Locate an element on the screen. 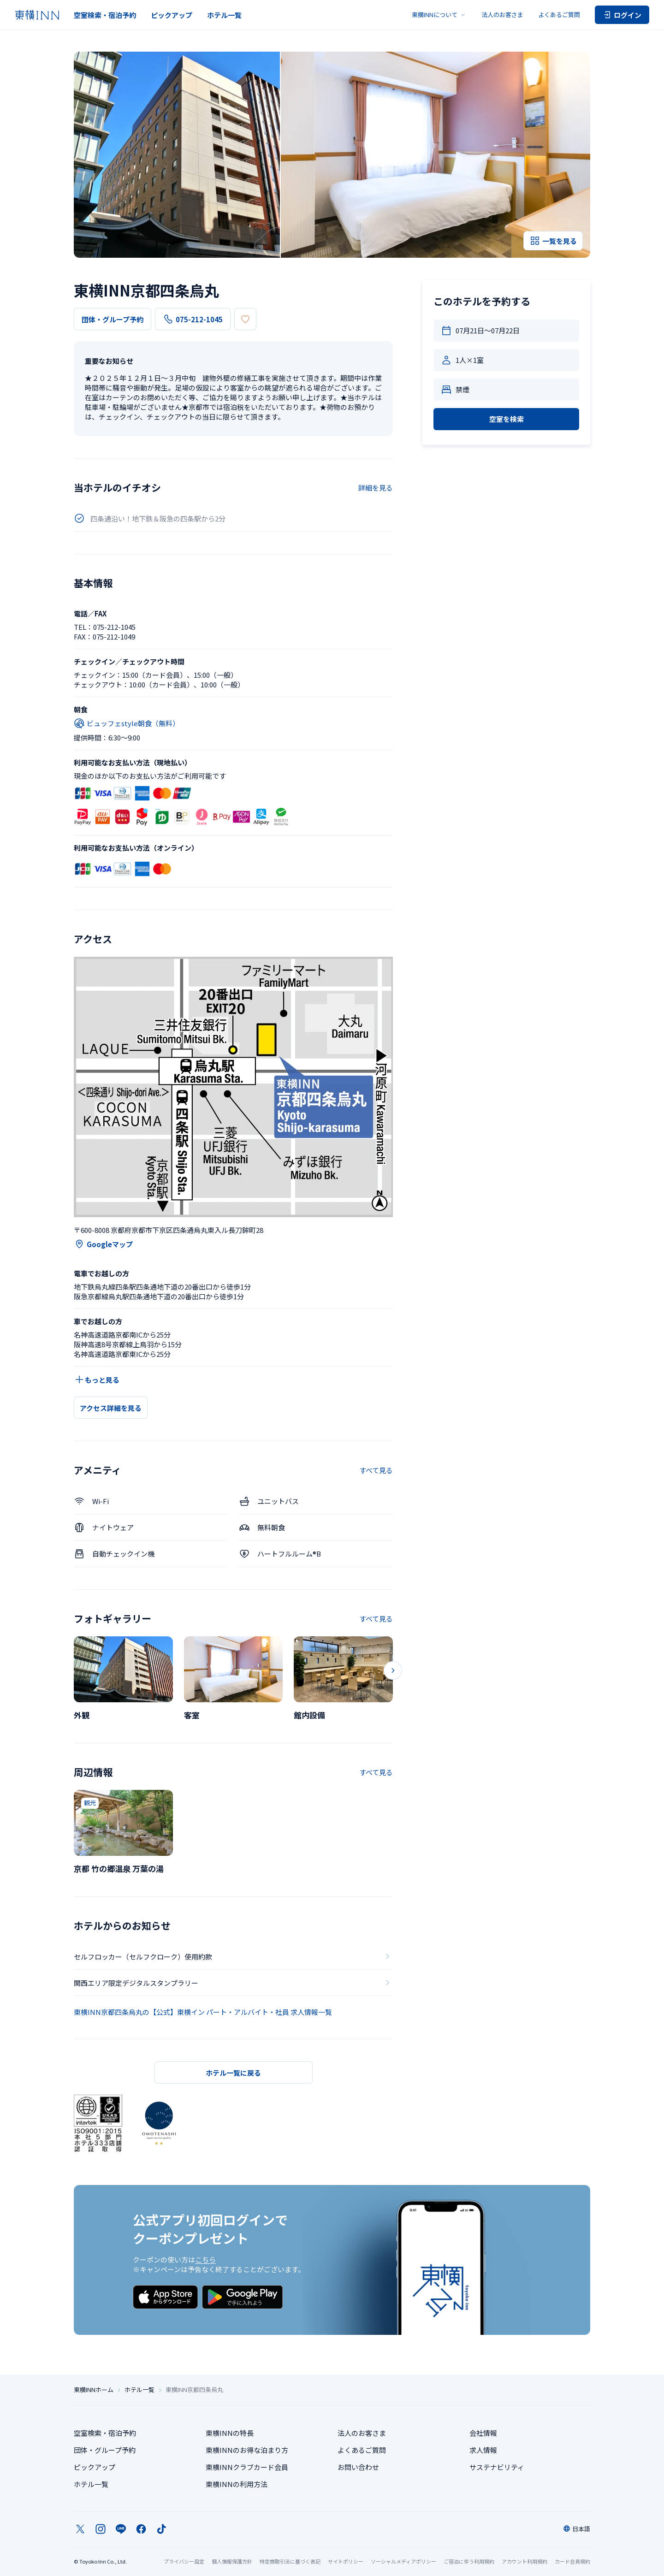 The height and width of the screenshot is (2576, 664). サイトポリシー is located at coordinates (345, 2561).